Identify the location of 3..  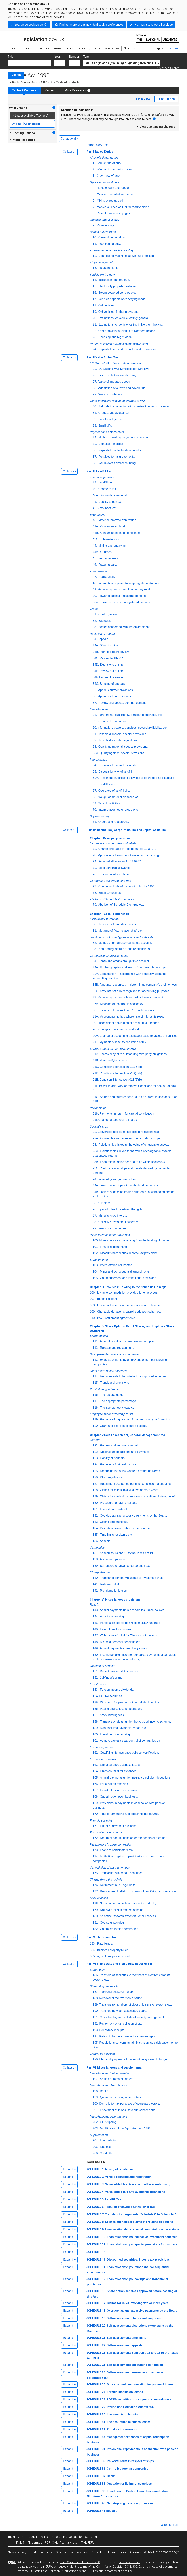
(94, 175).